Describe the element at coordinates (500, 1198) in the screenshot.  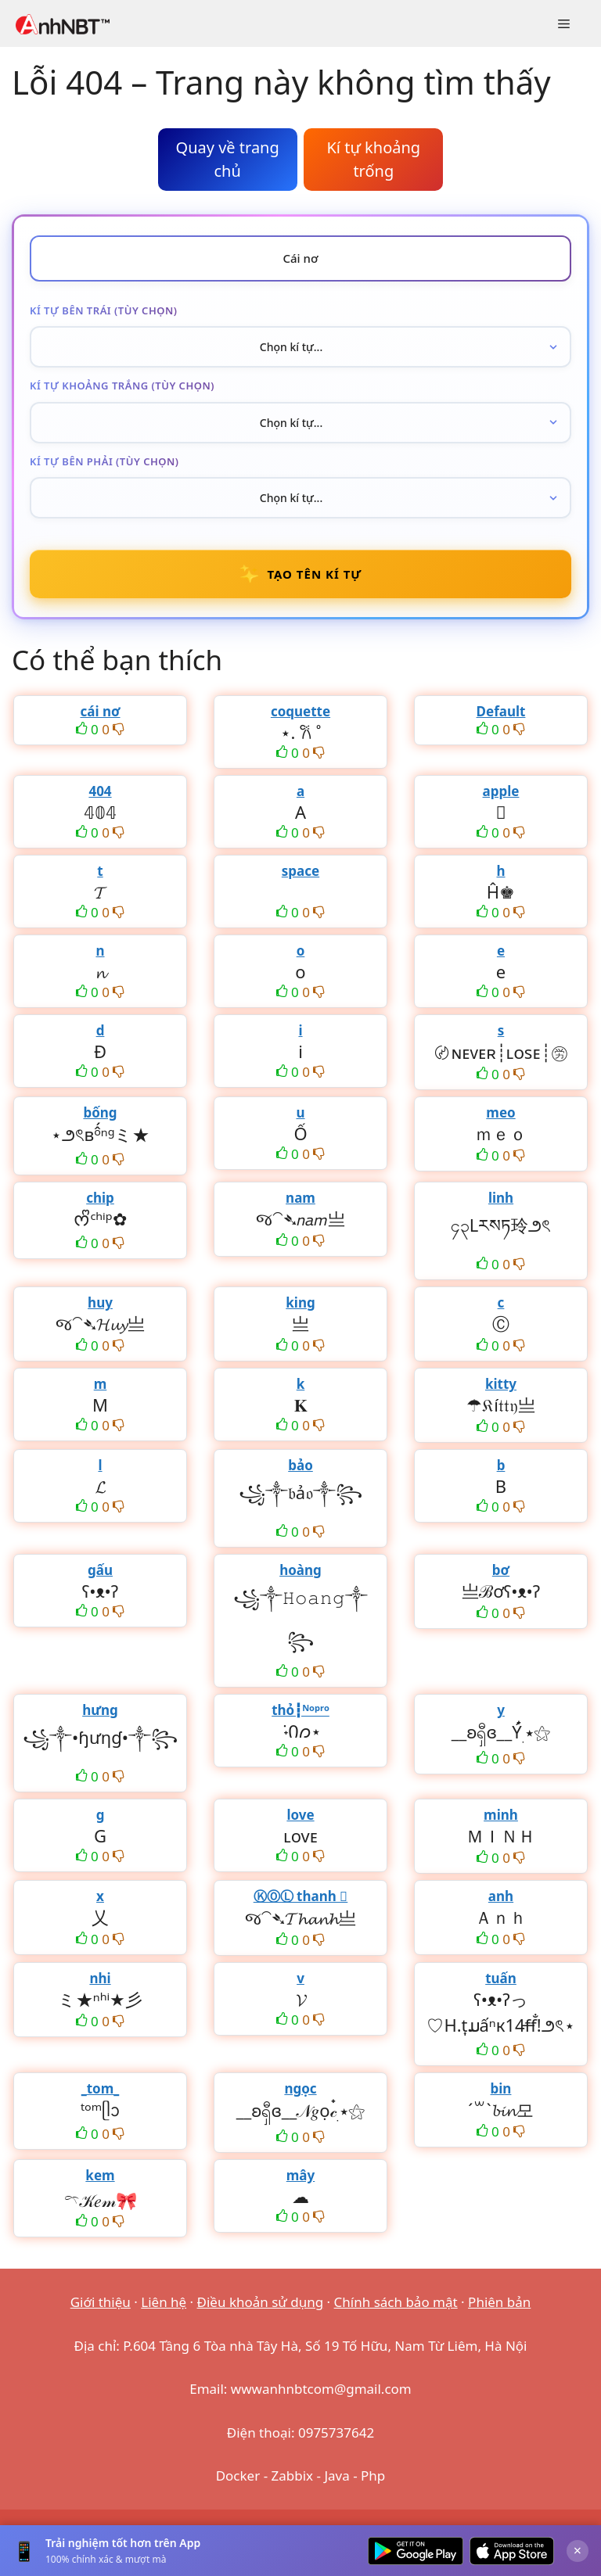
I see `linh` at that location.